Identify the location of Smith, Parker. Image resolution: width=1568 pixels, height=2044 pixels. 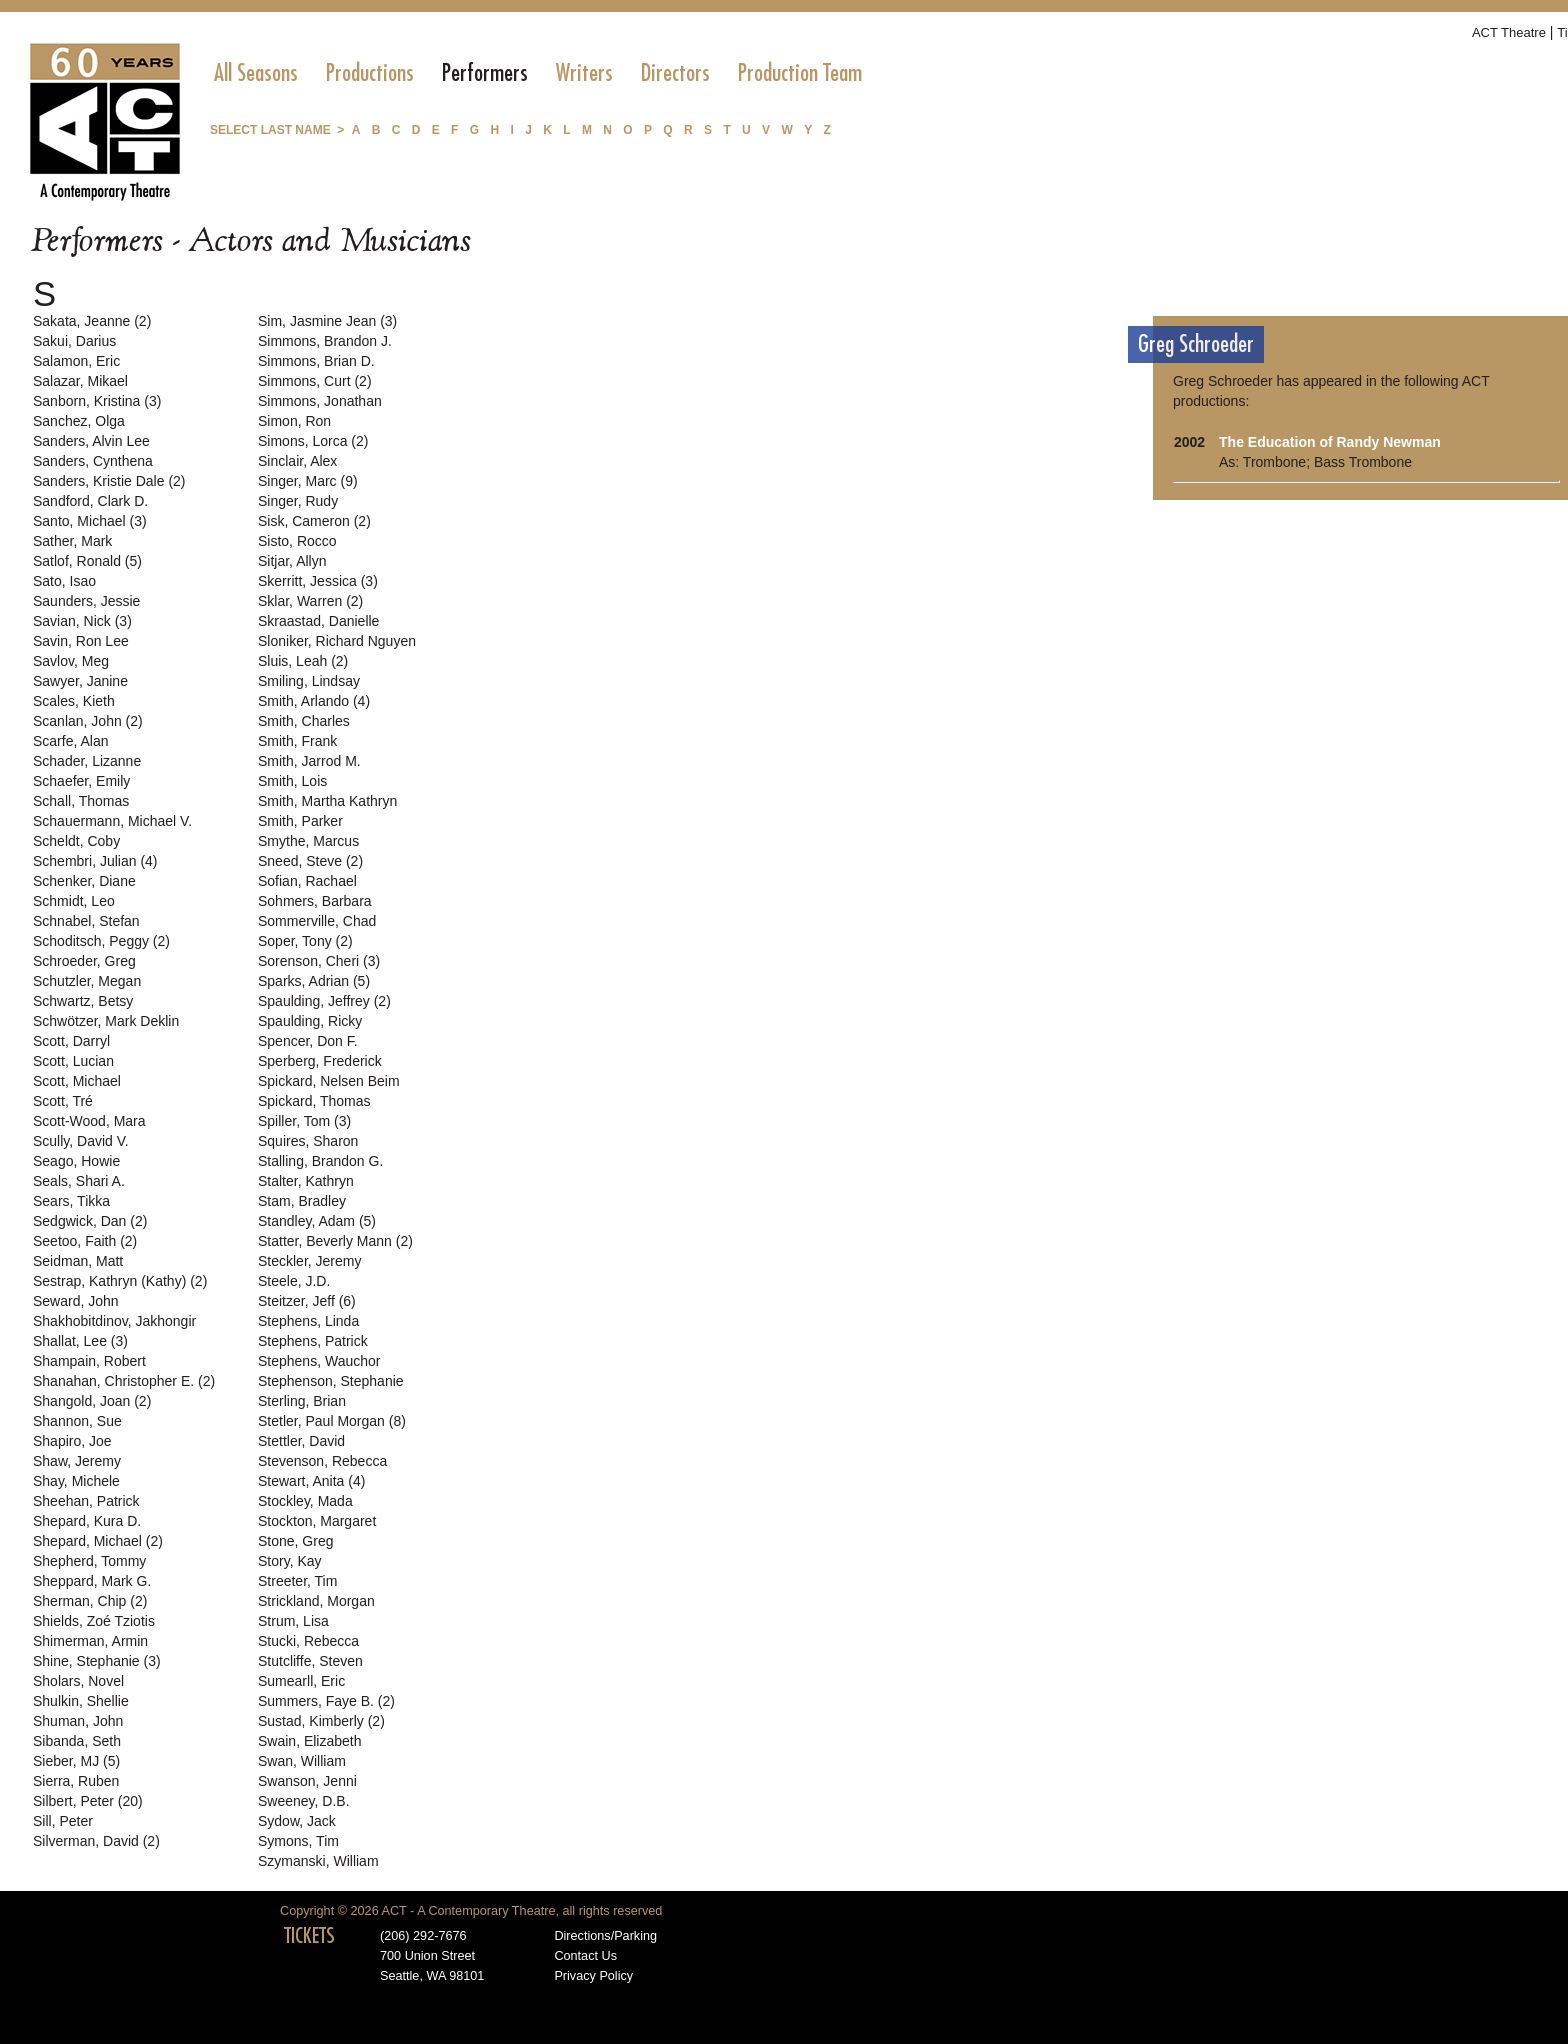
(300, 821).